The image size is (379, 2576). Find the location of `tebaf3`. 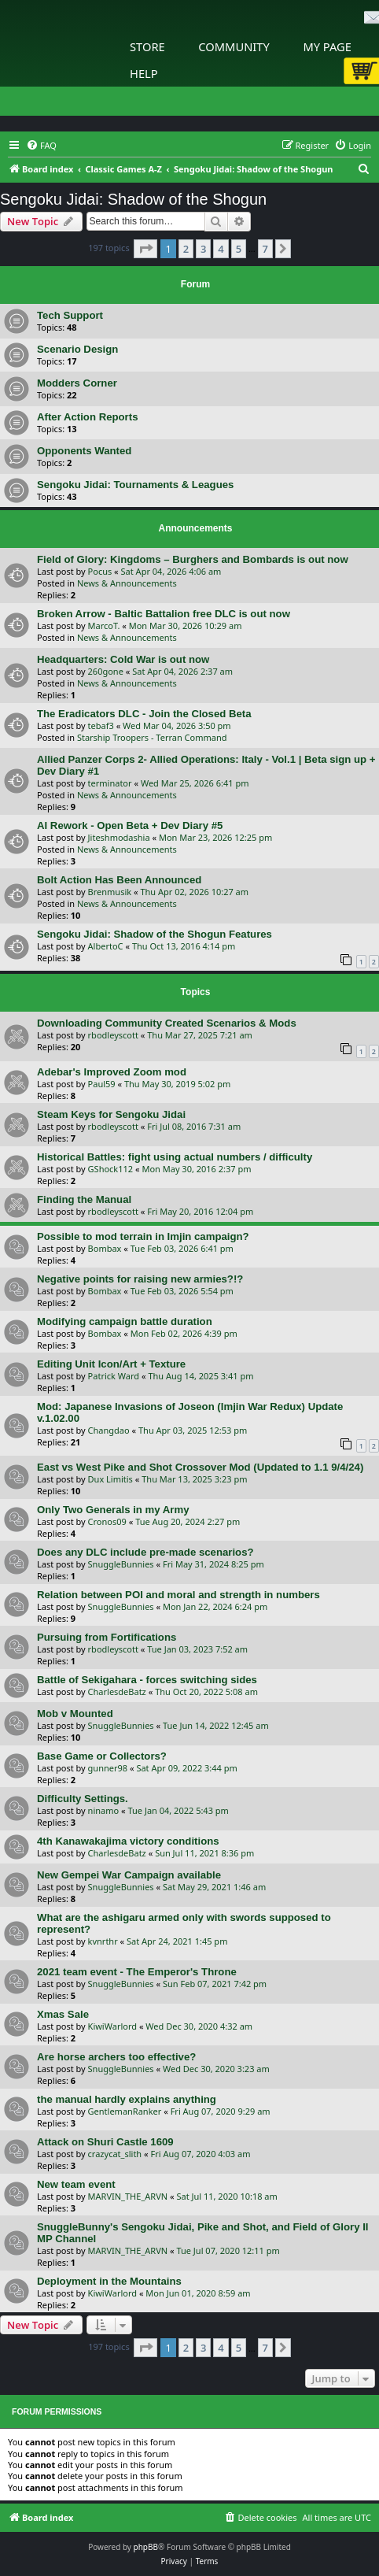

tebaf3 is located at coordinates (101, 725).